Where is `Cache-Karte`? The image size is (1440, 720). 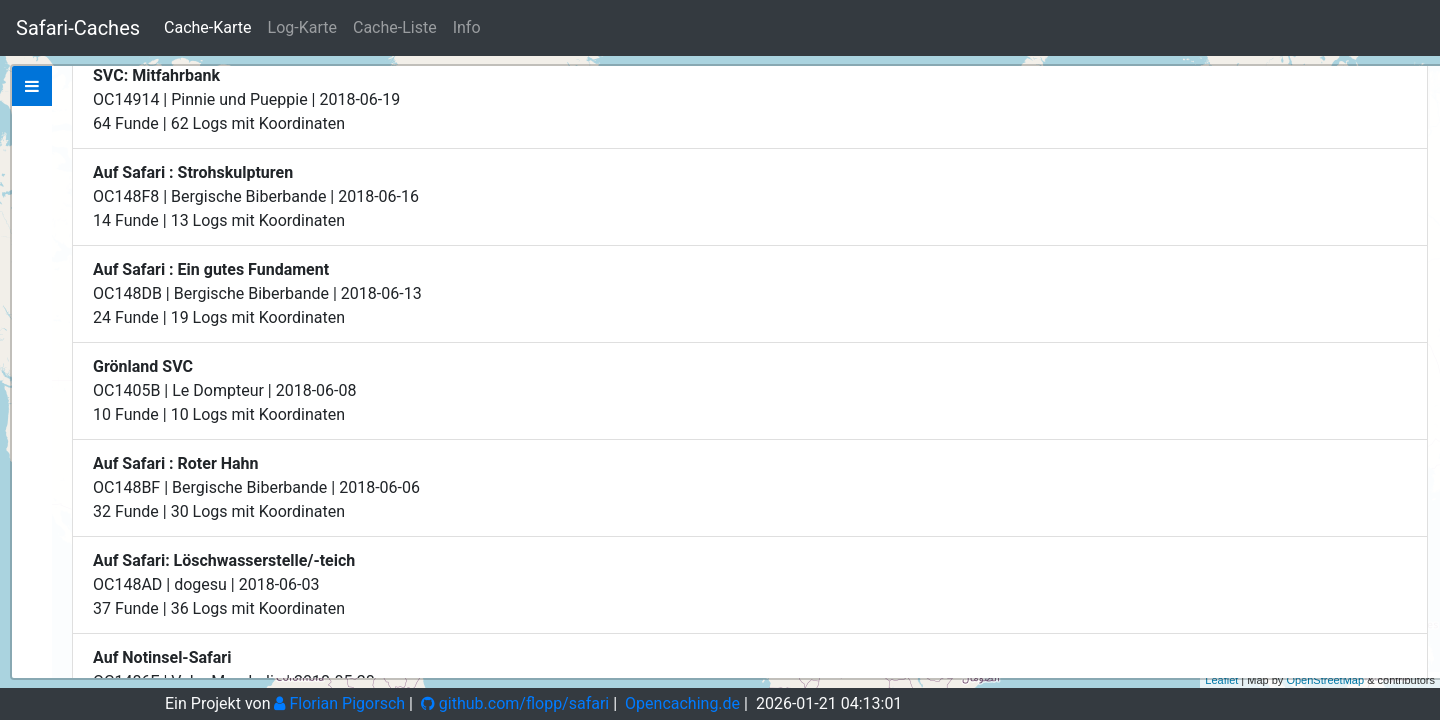
Cache-Karte is located at coordinates (207, 27).